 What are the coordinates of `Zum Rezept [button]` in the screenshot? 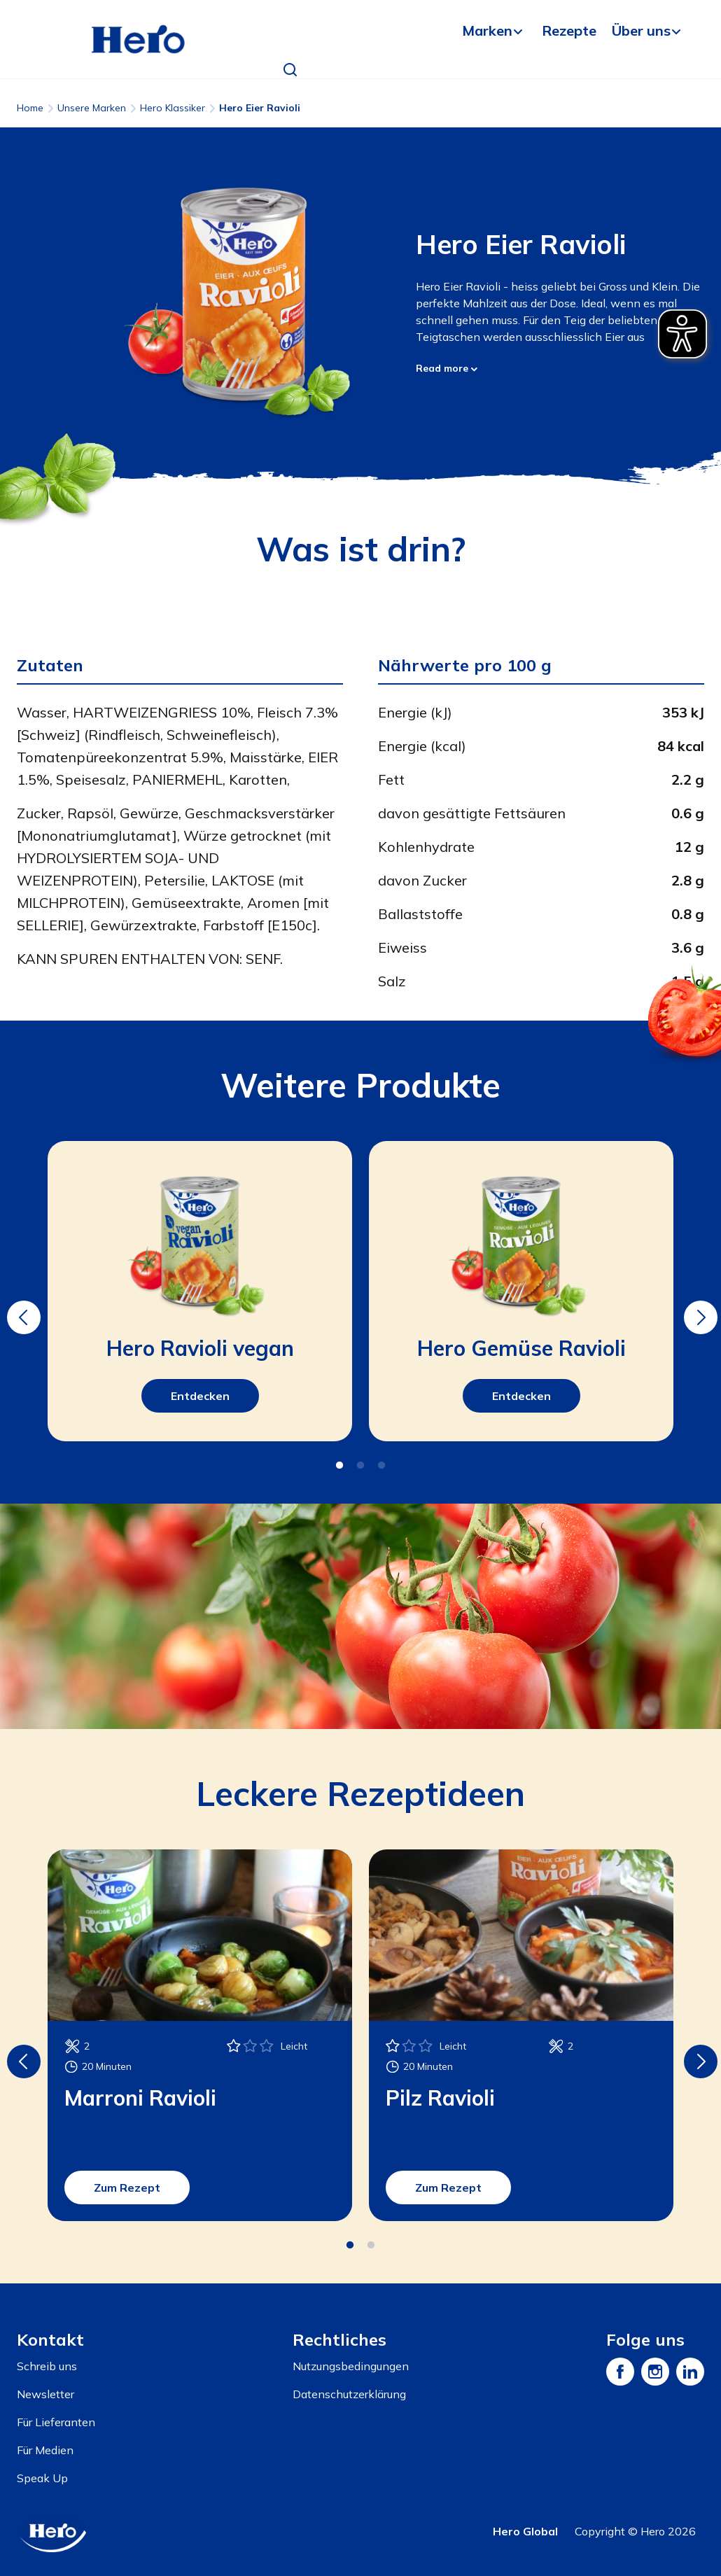 It's located at (127, 2187).